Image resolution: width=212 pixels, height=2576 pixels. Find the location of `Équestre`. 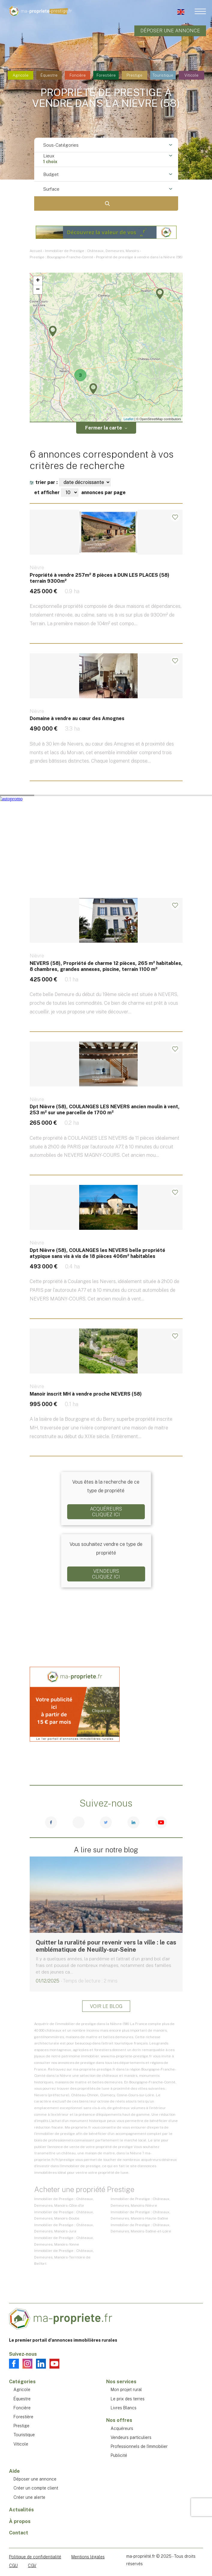

Équestre is located at coordinates (49, 75).